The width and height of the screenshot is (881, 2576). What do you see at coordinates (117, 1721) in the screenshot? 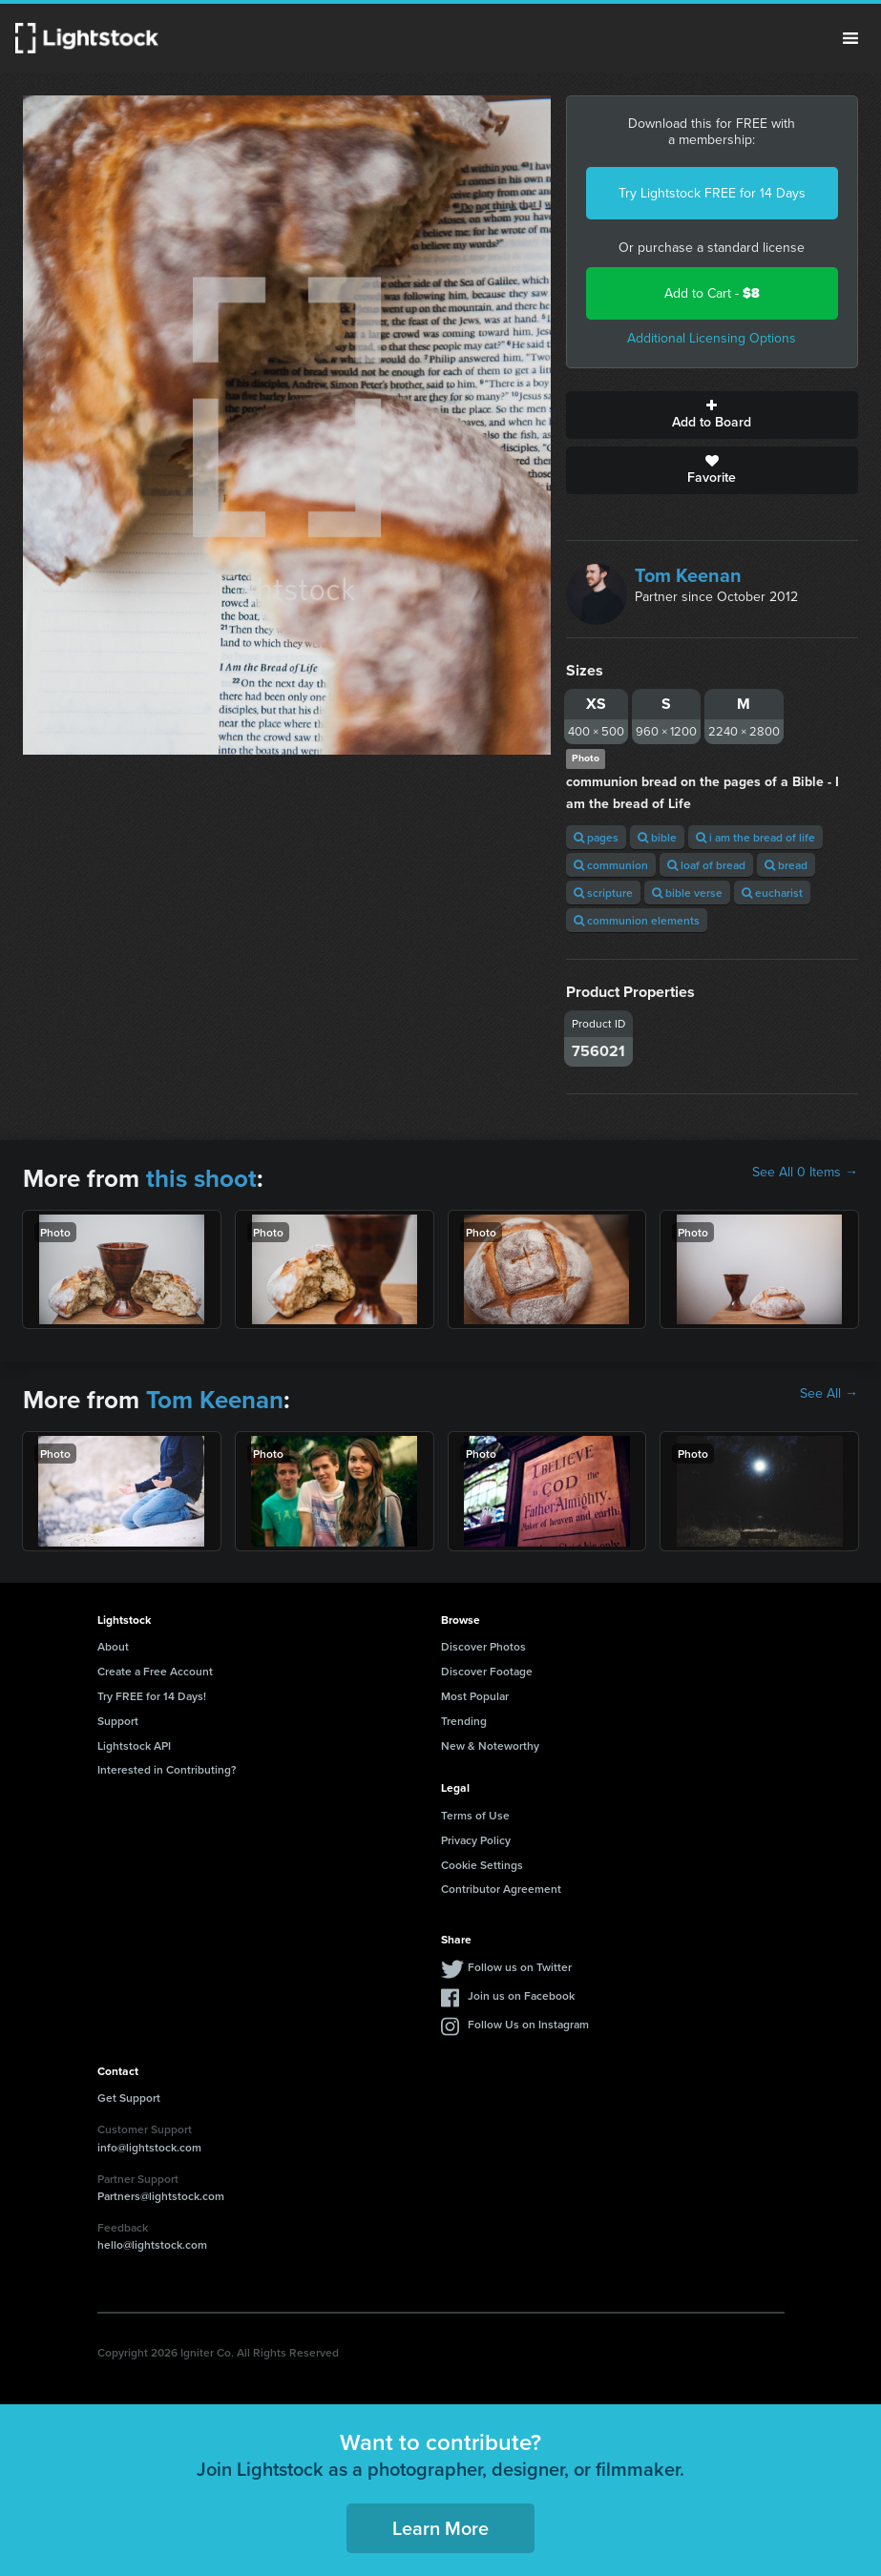
I see `Support` at bounding box center [117, 1721].